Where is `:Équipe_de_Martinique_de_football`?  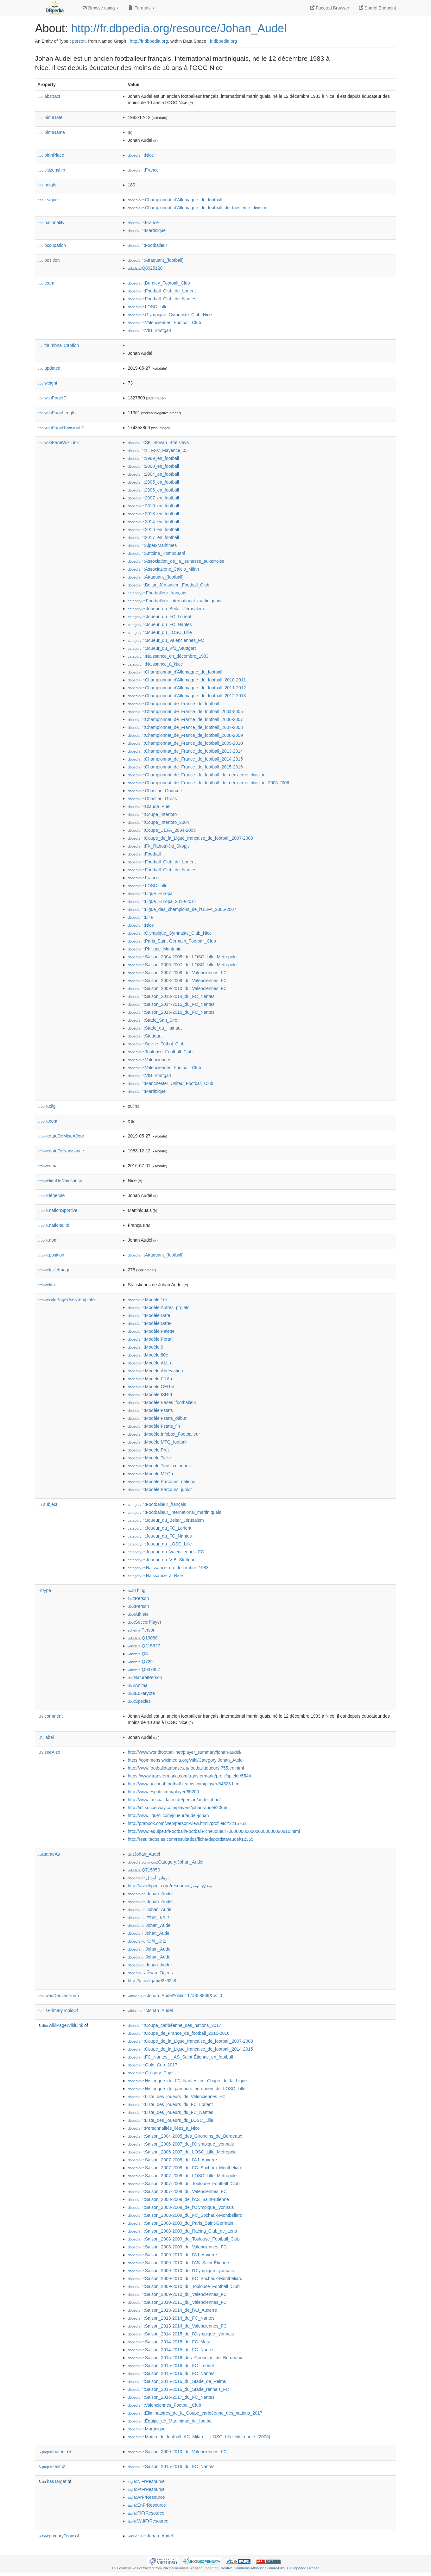
:Équipe_de_Martinique_de_football is located at coordinates (171, 2420).